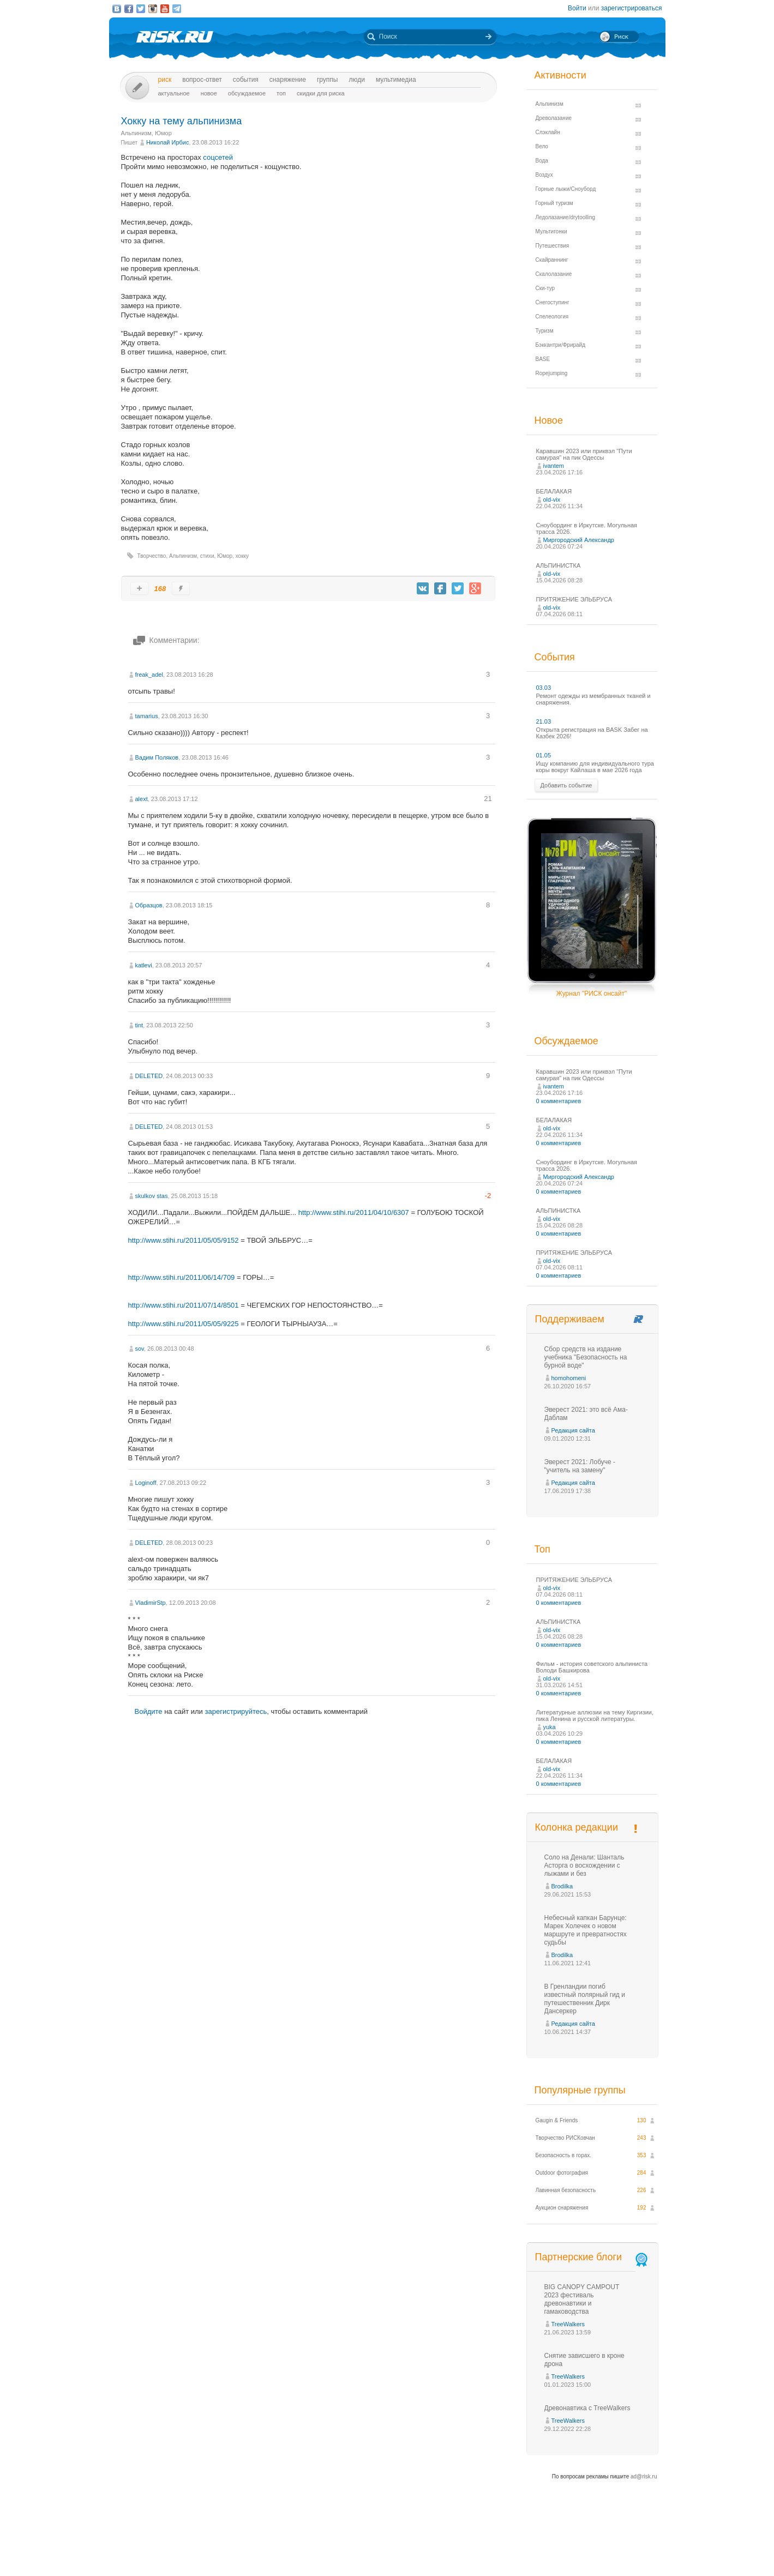  What do you see at coordinates (562, 2208) in the screenshot?
I see `Аукцион снаряжения` at bounding box center [562, 2208].